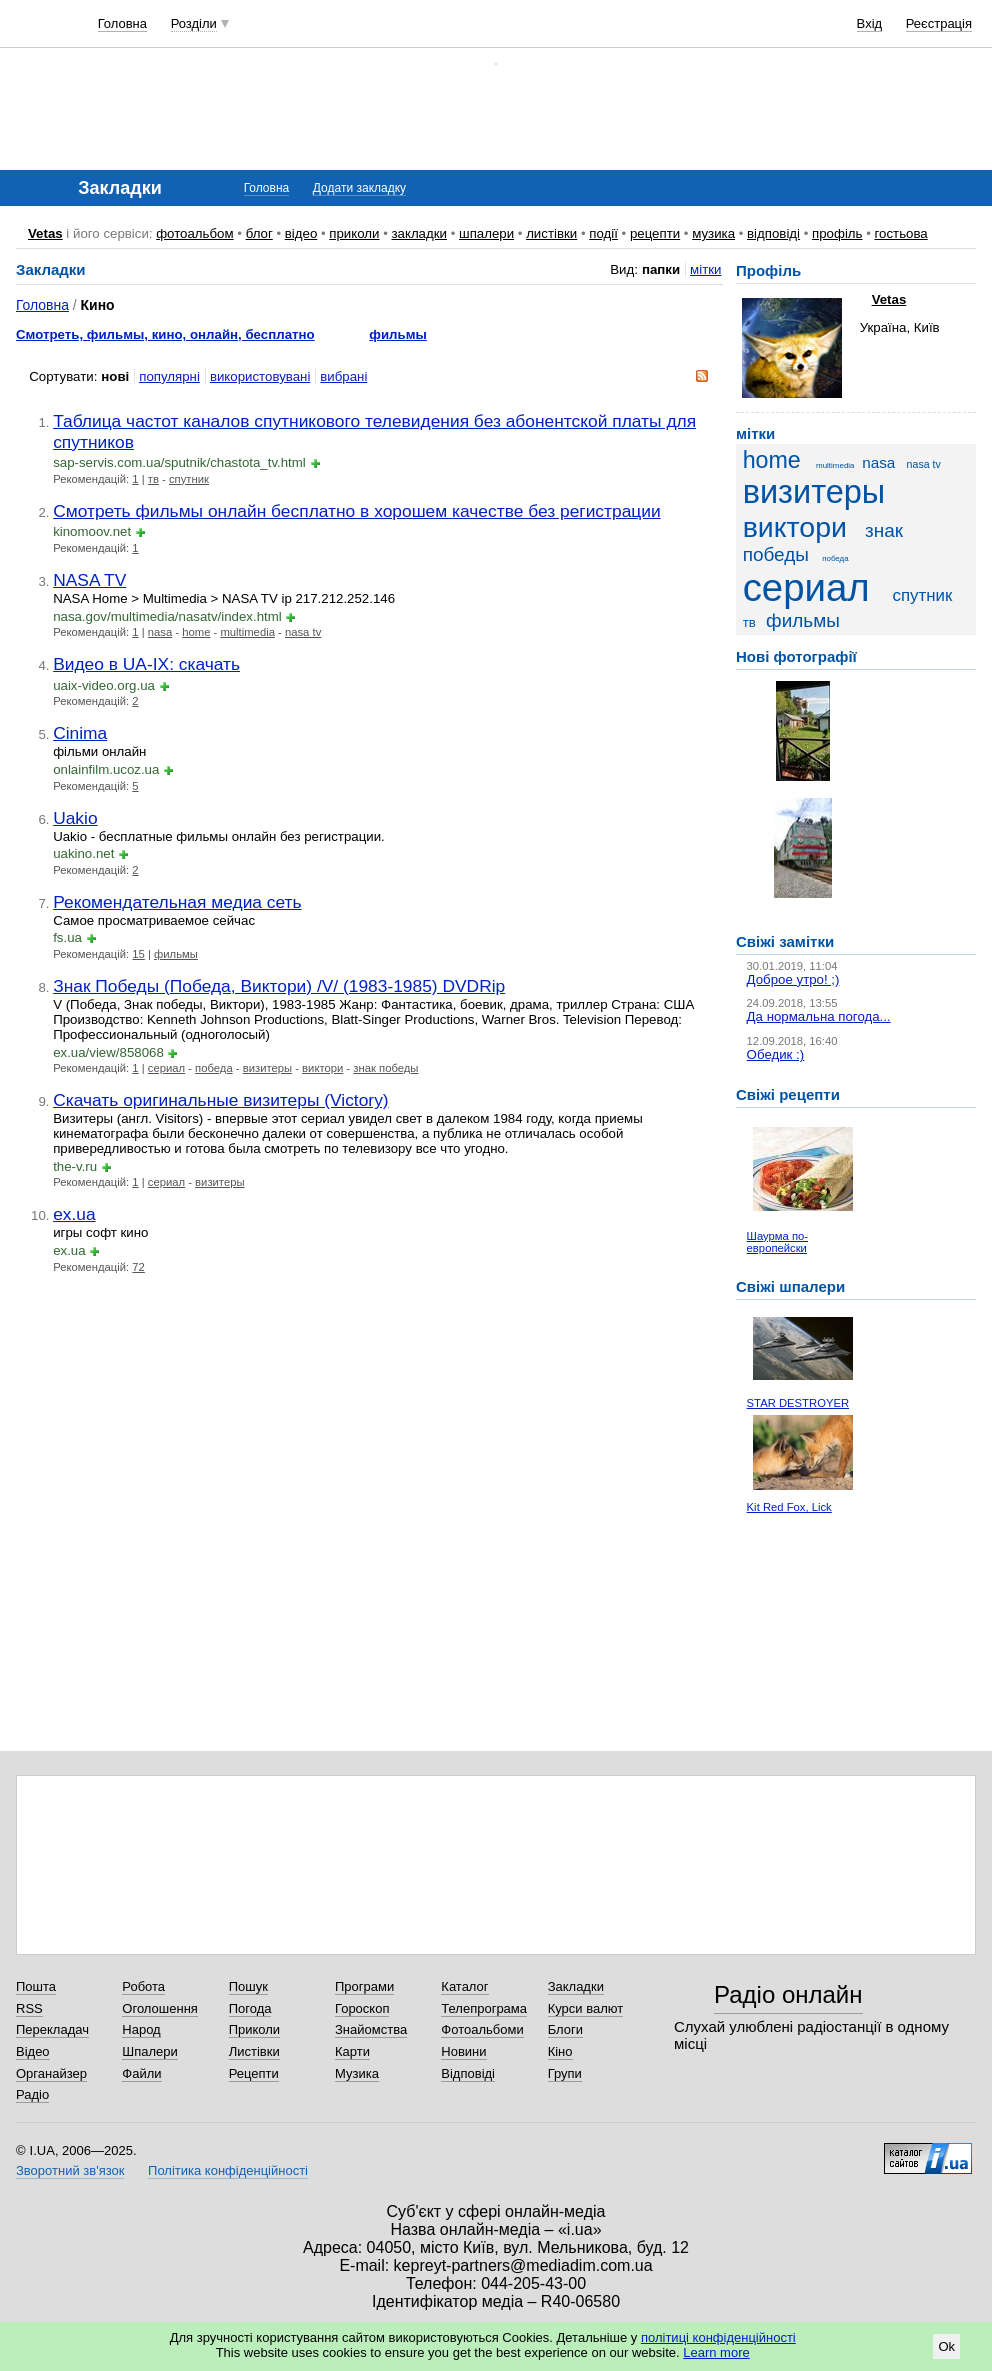 Image resolution: width=992 pixels, height=2371 pixels. I want to click on Погода, so click(250, 2008).